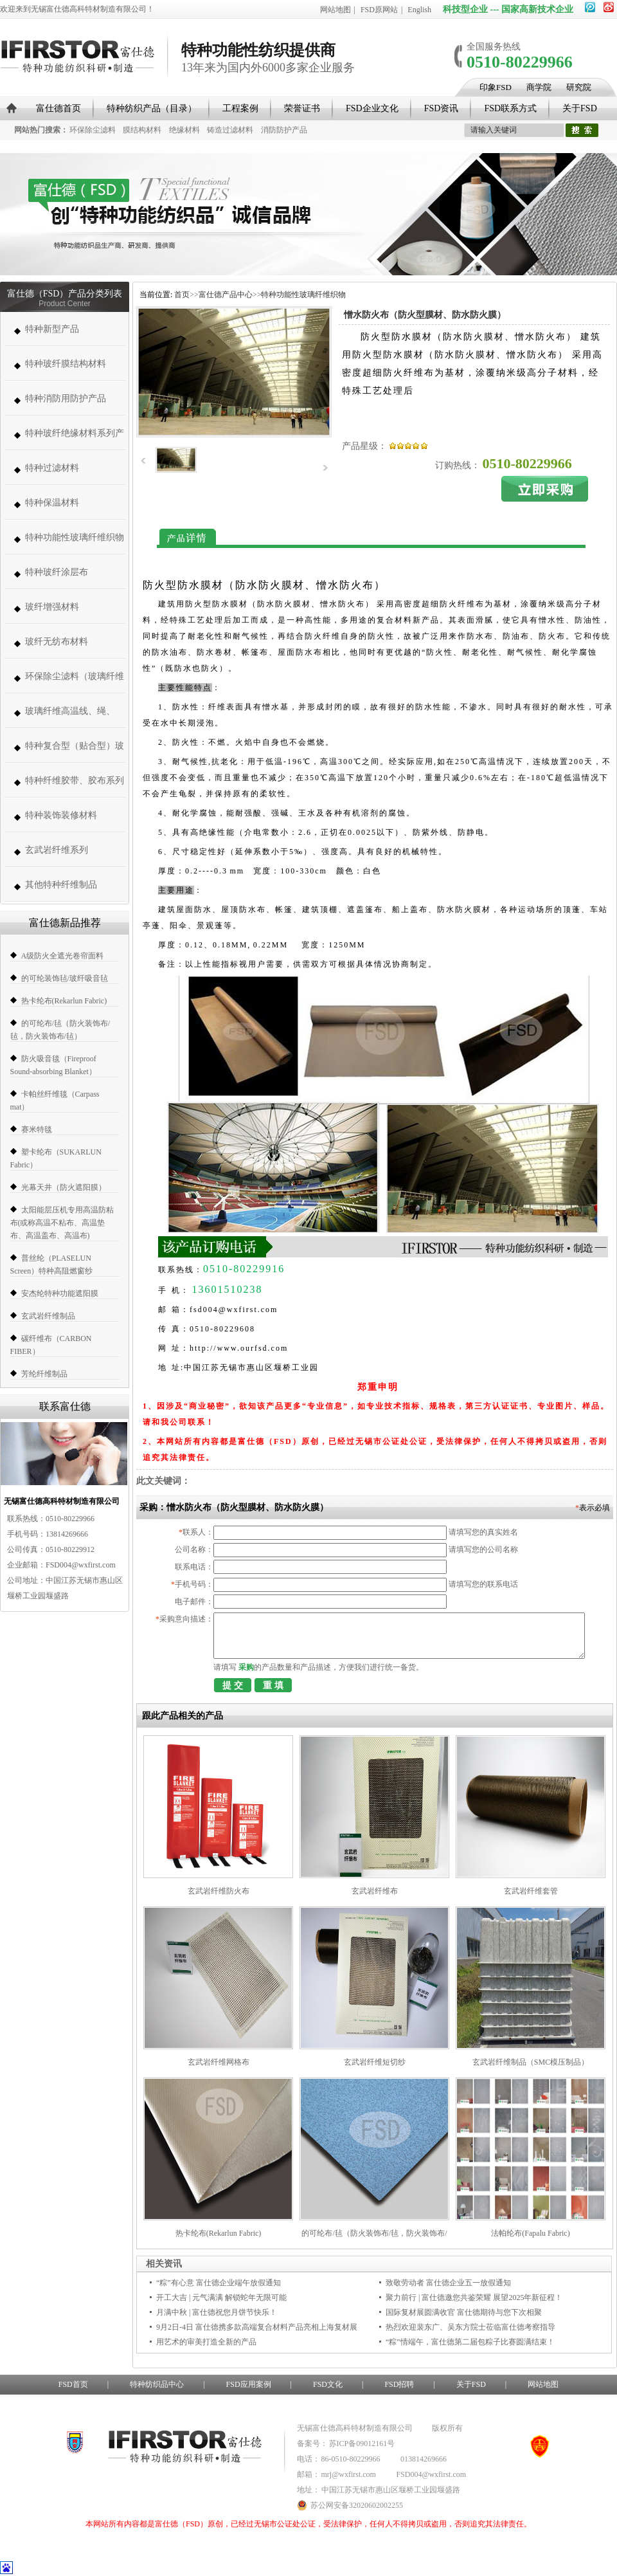 The height and width of the screenshot is (2576, 617). I want to click on 网站地图, so click(335, 9).